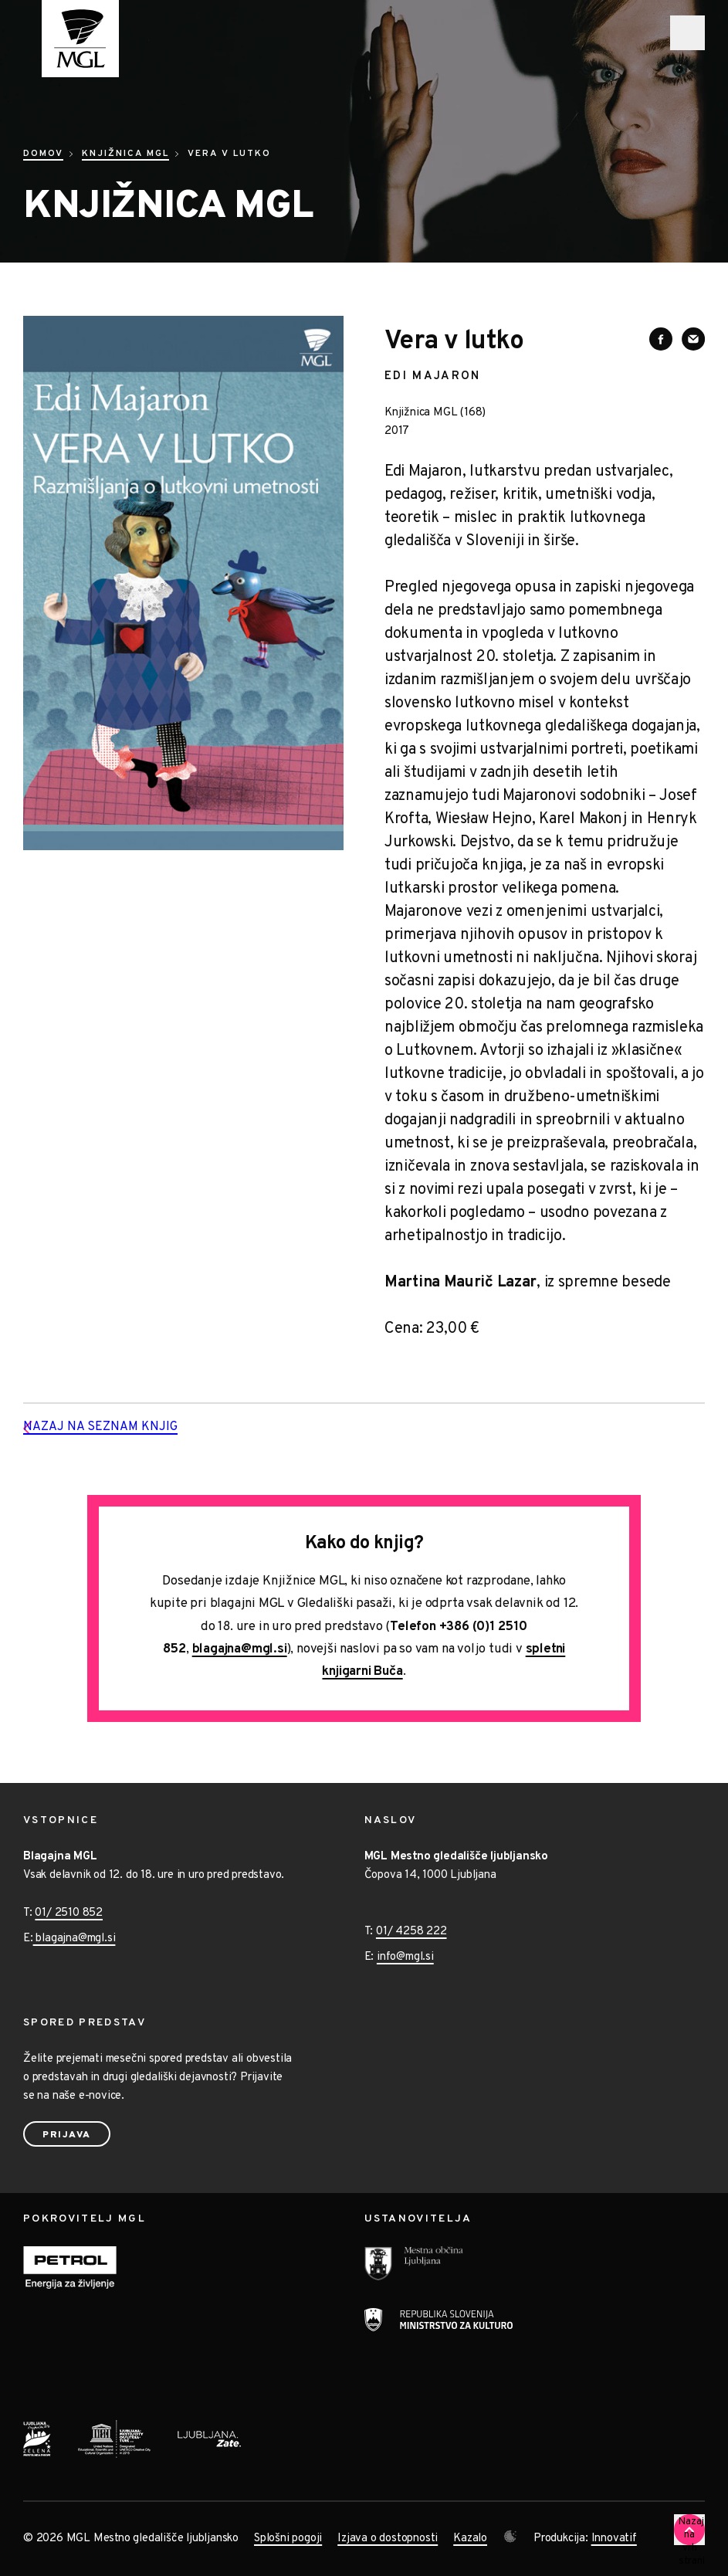 This screenshot has width=728, height=2576. I want to click on 01/ 2510 852, so click(69, 1913).